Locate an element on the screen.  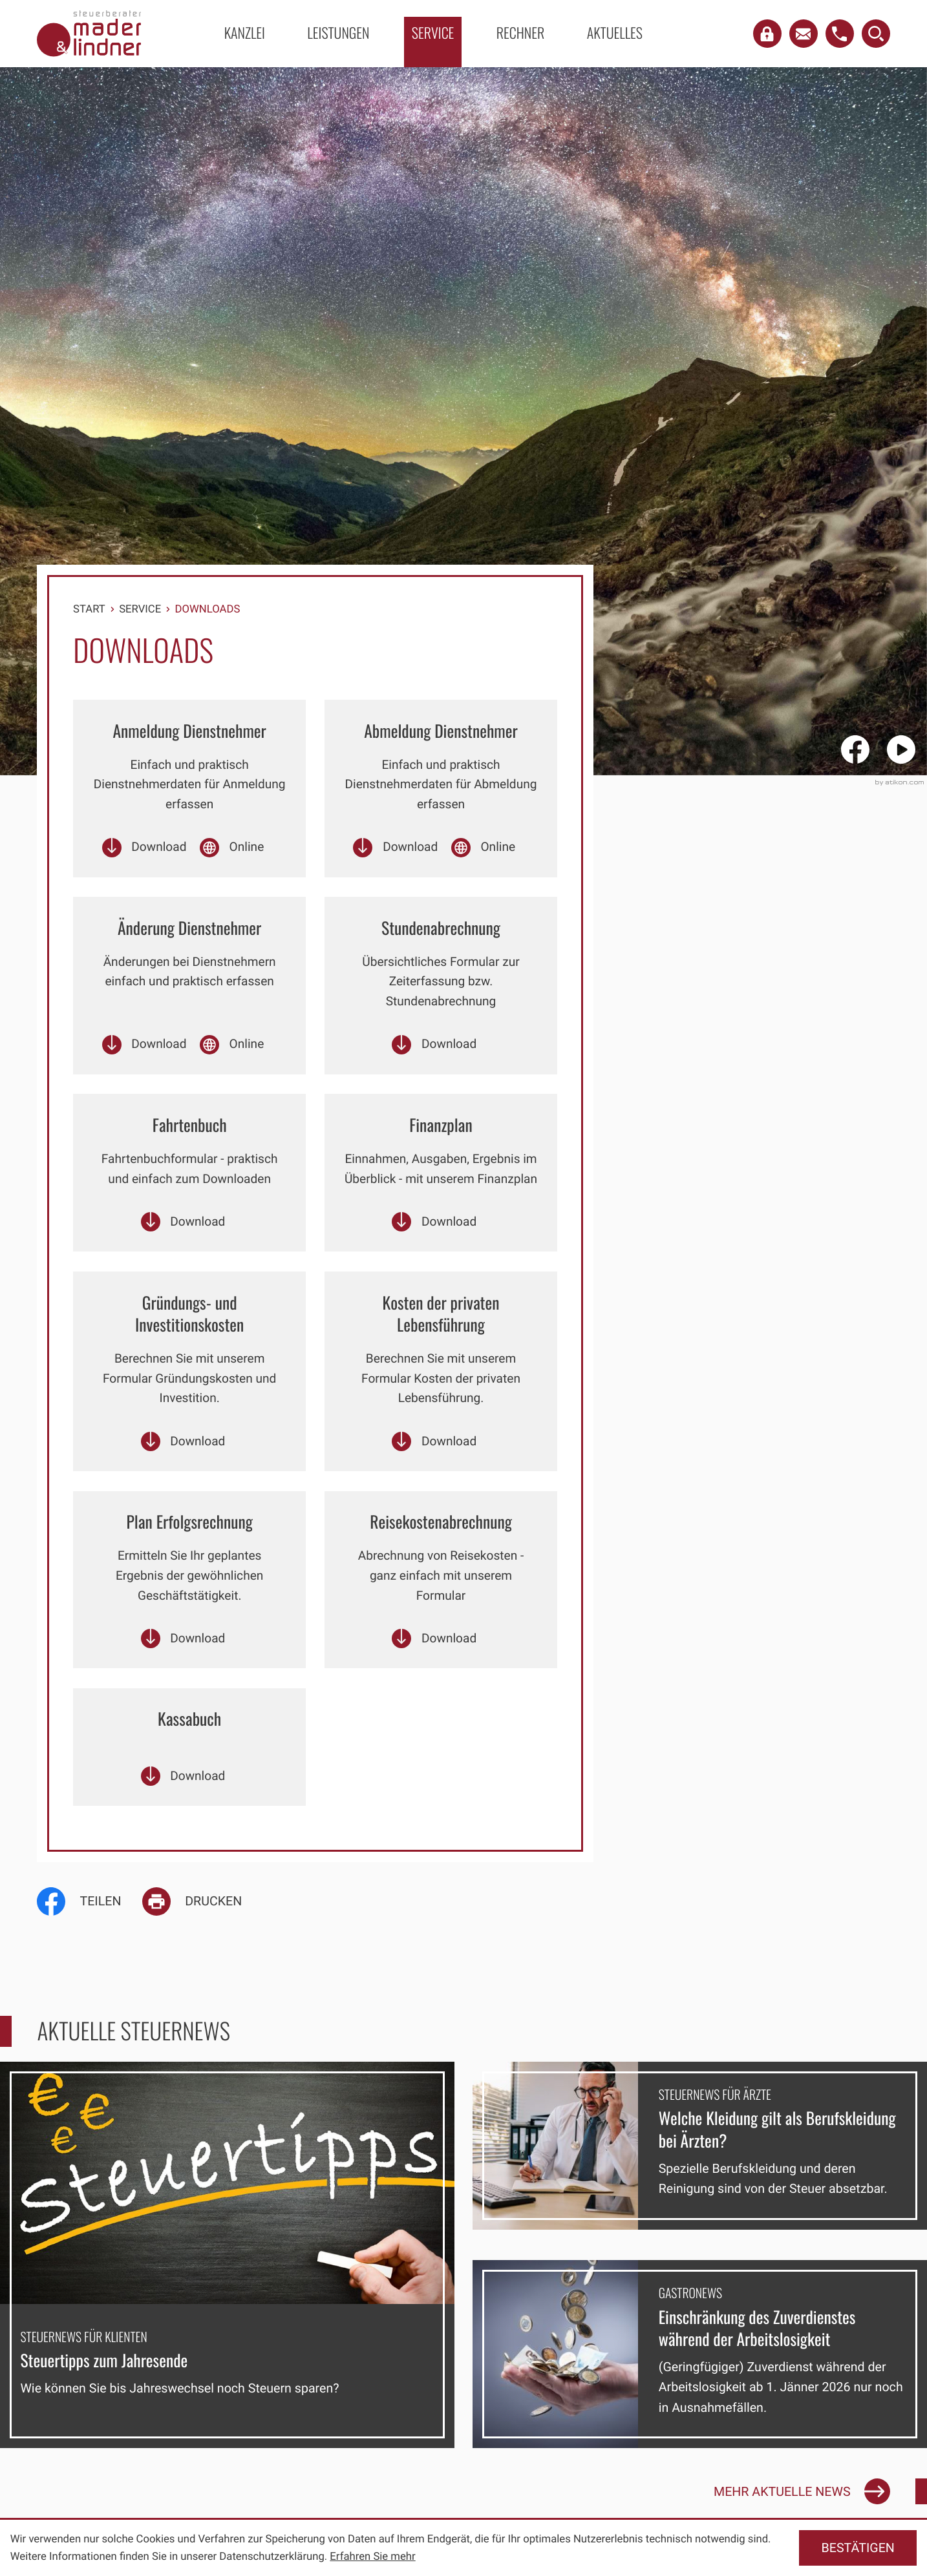
[Download: Anmeldung Dienstnehmer] is located at coordinates (143, 851).